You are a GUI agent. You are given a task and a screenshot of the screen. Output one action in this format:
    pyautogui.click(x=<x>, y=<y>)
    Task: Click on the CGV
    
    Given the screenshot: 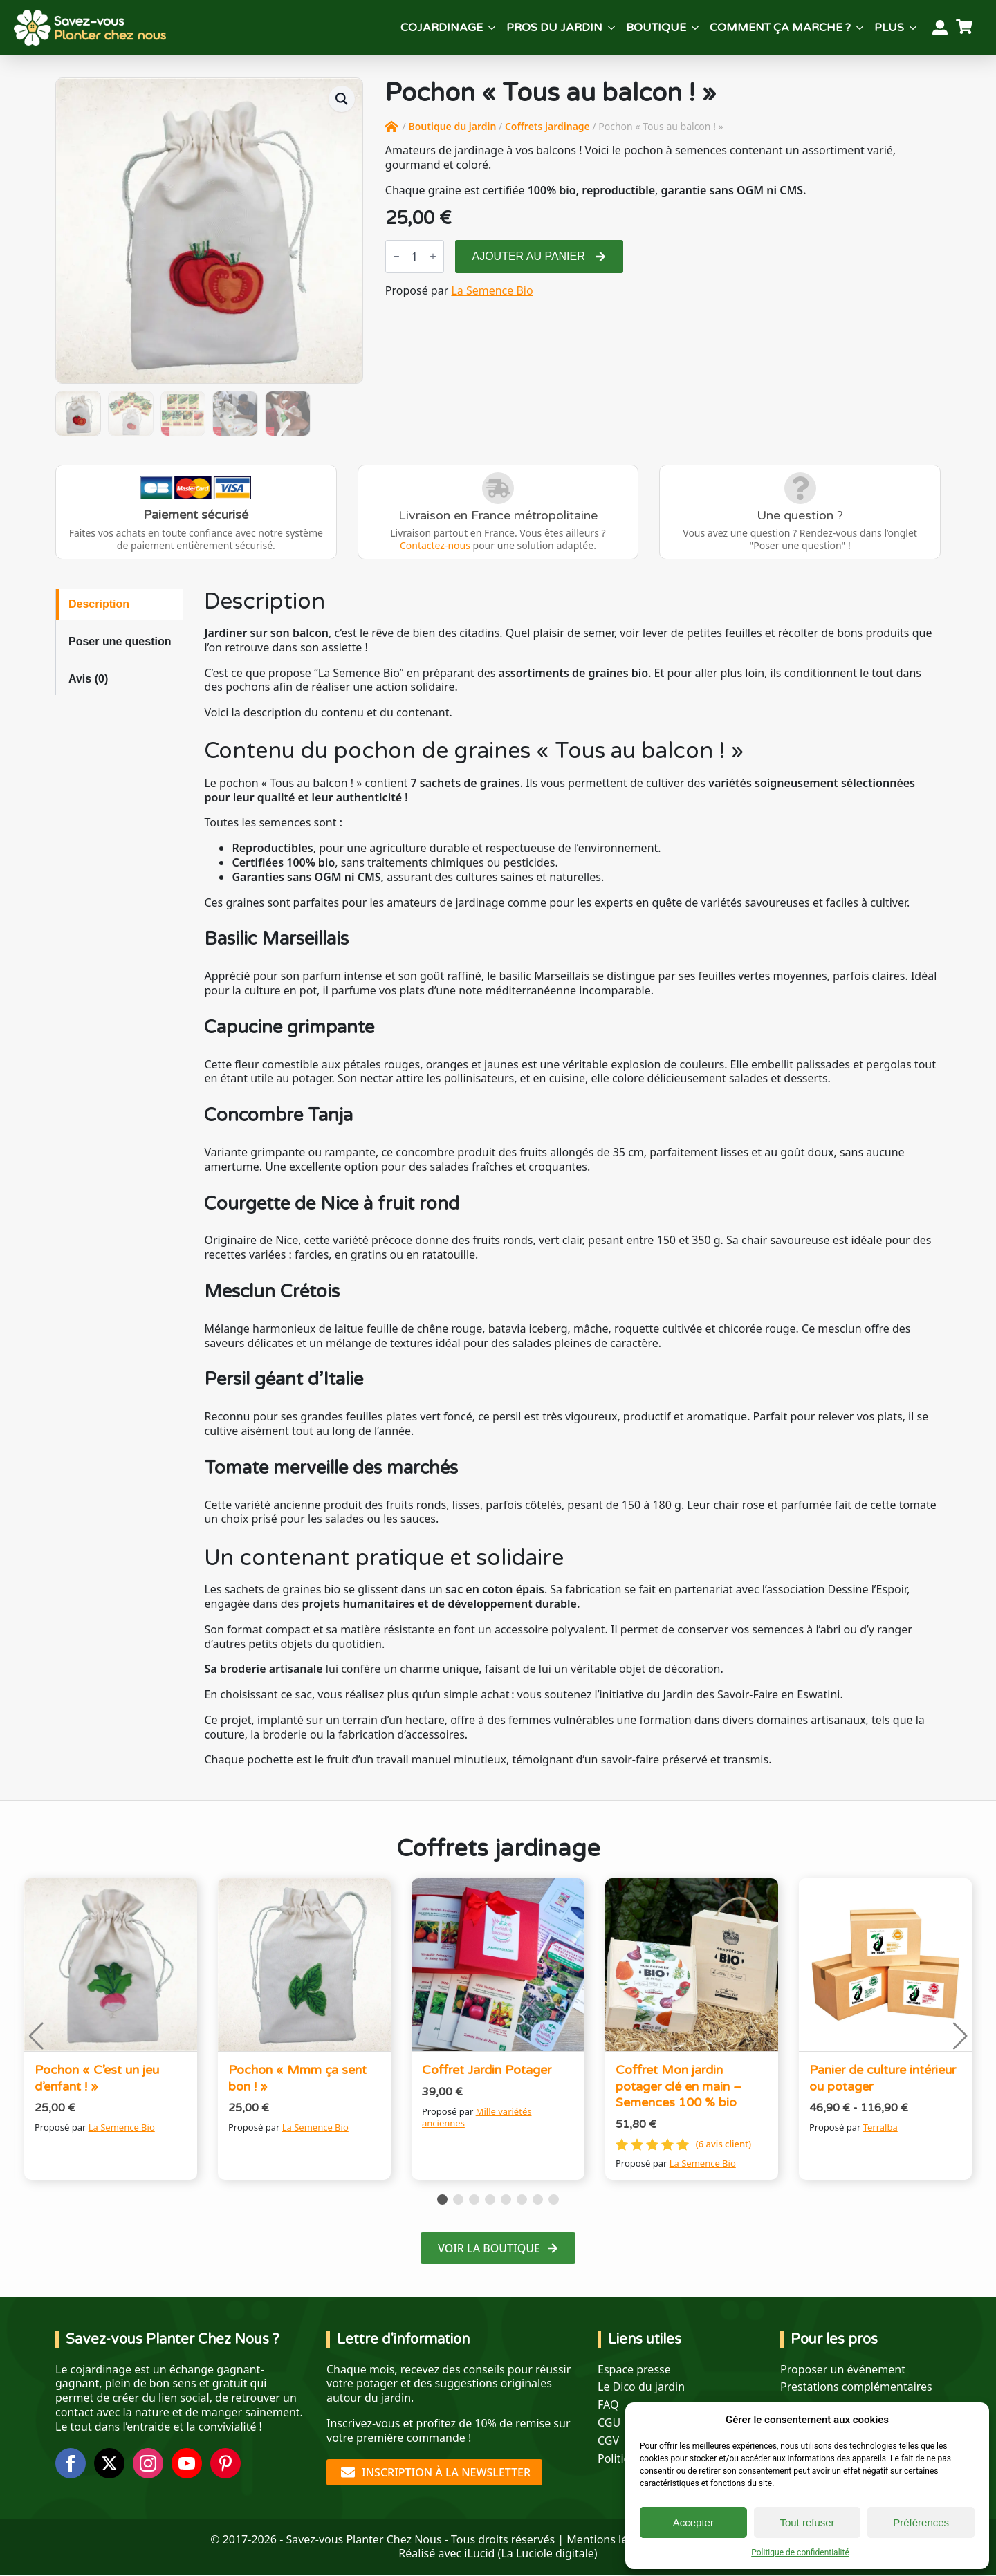 What is the action you would take?
    pyautogui.click(x=608, y=2441)
    